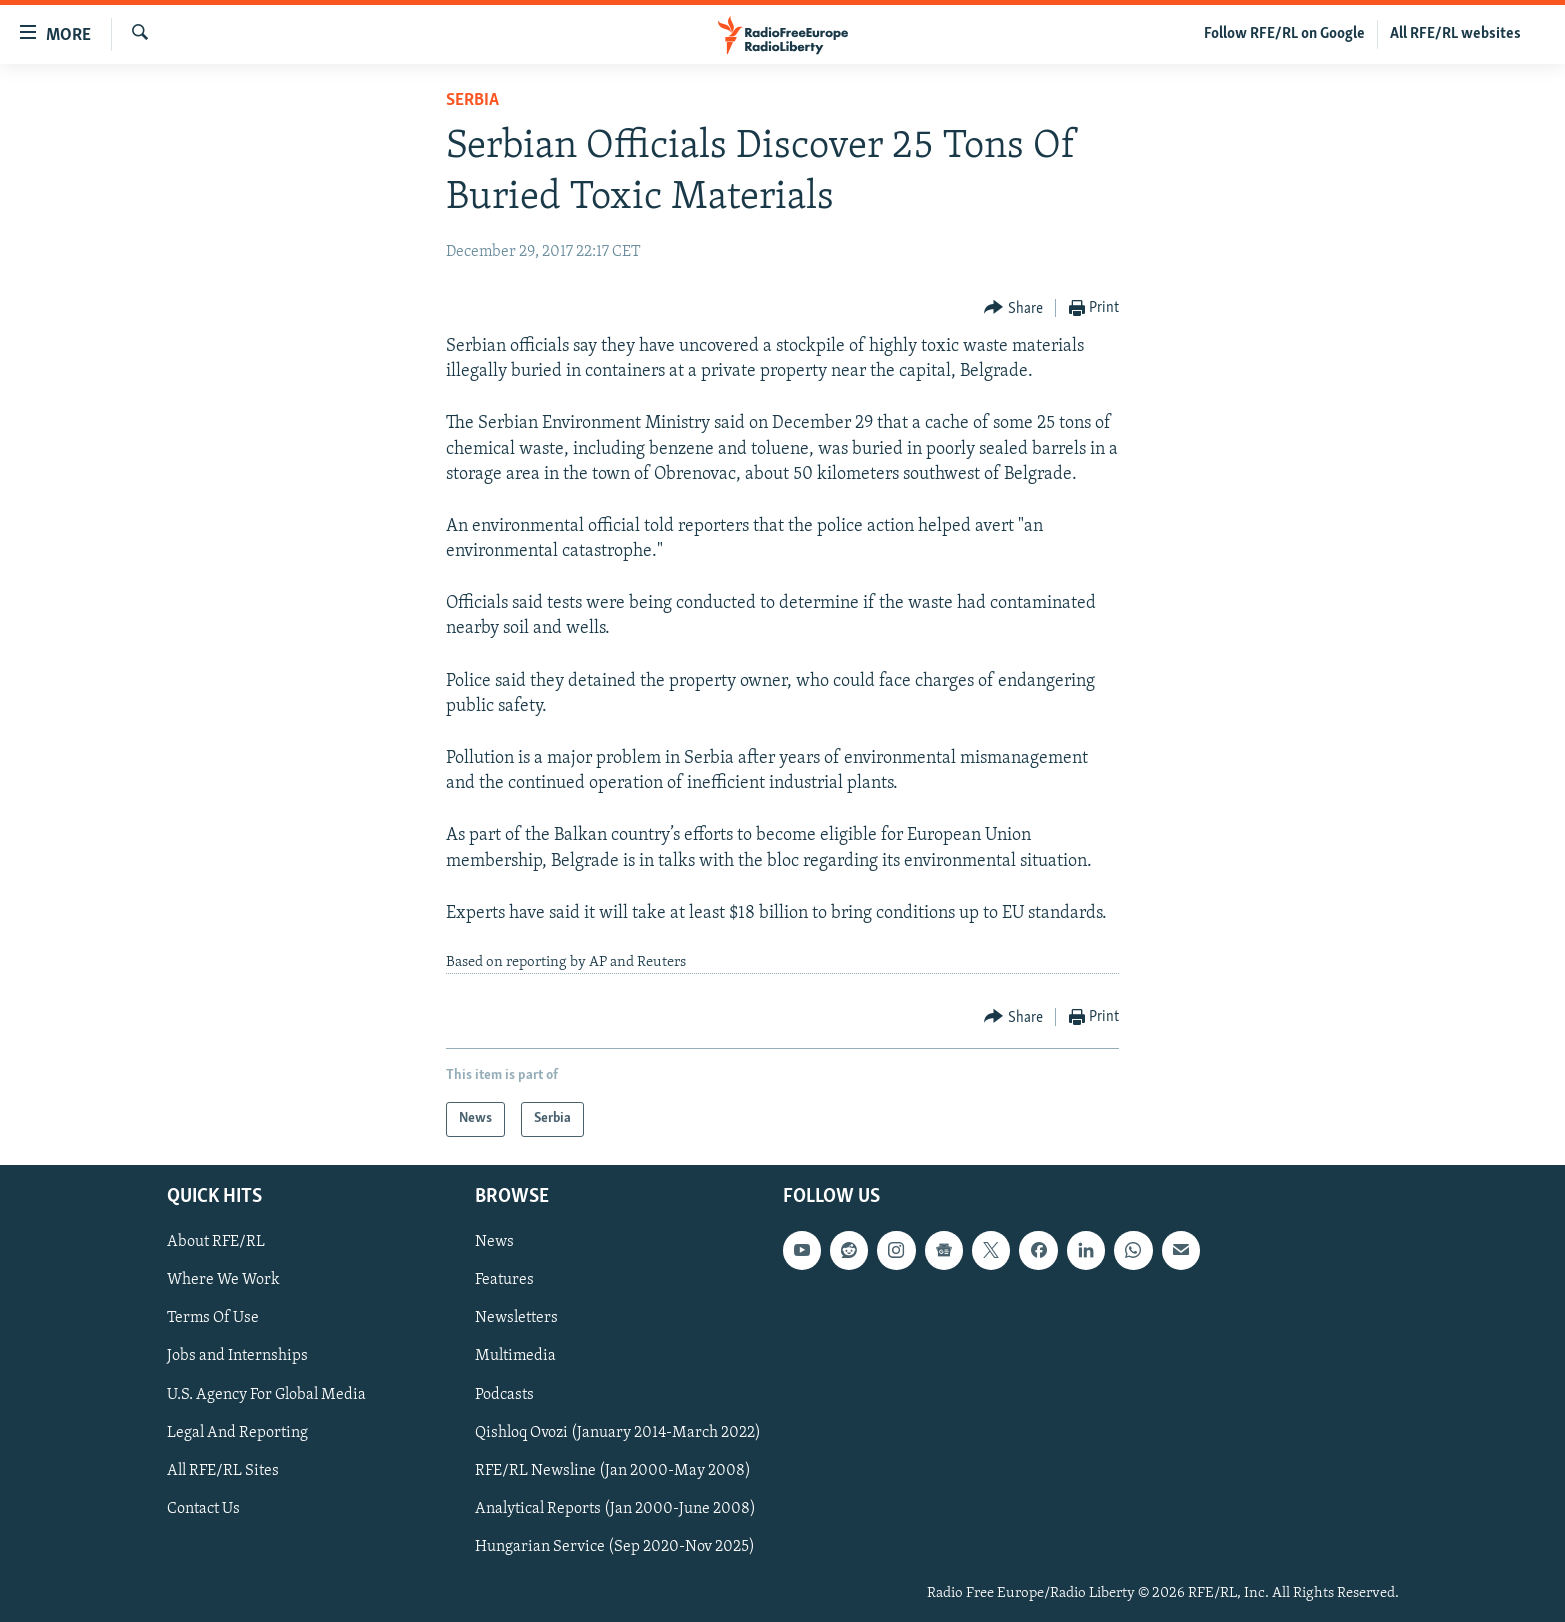 This screenshot has height=1622, width=1565. What do you see at coordinates (1455, 34) in the screenshot?
I see `All RFE/RL websites` at bounding box center [1455, 34].